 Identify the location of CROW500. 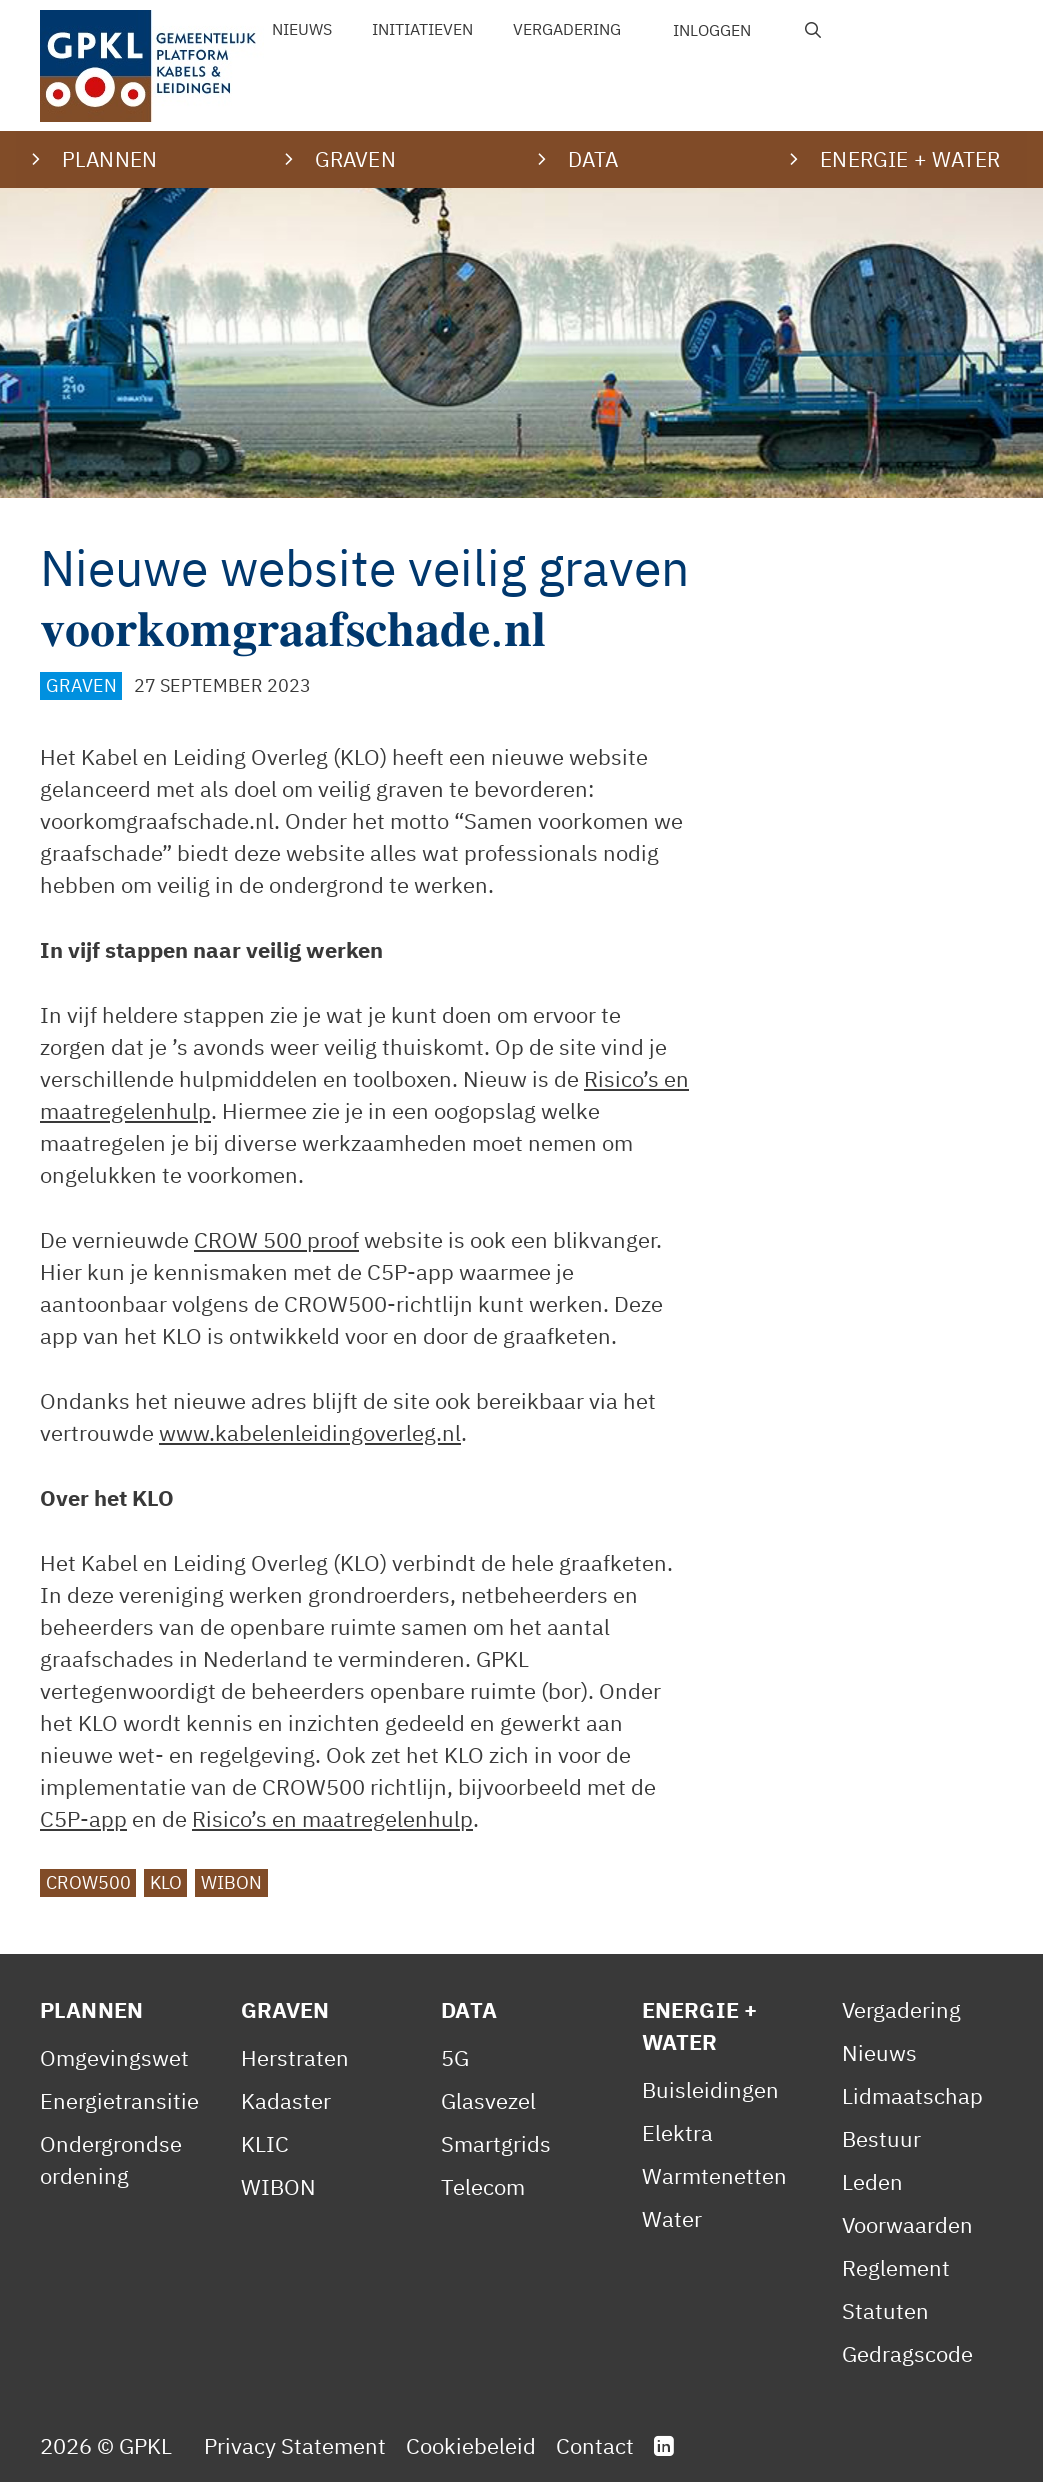
(88, 1882).